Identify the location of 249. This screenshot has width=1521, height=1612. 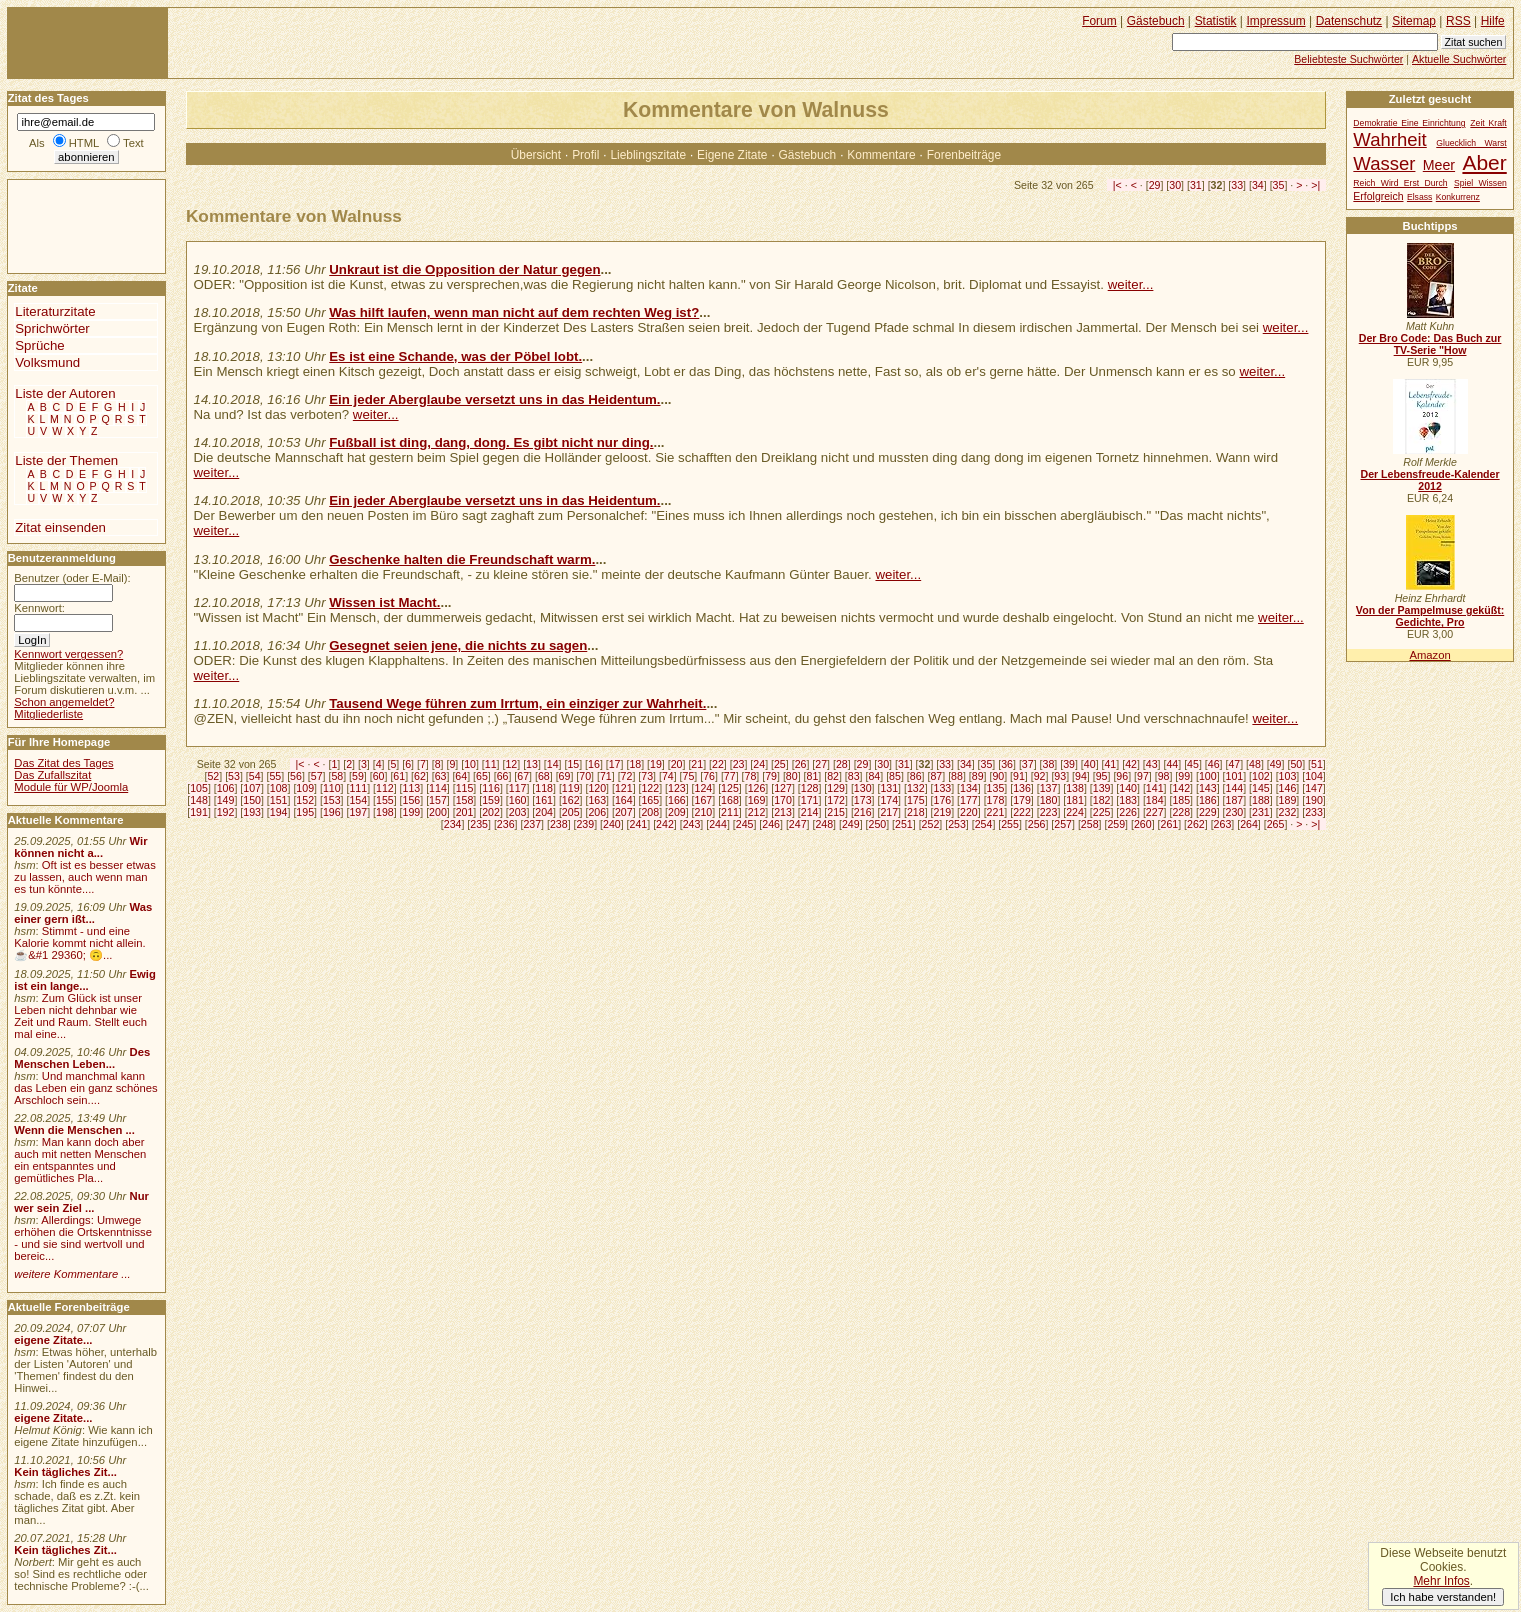
(851, 824).